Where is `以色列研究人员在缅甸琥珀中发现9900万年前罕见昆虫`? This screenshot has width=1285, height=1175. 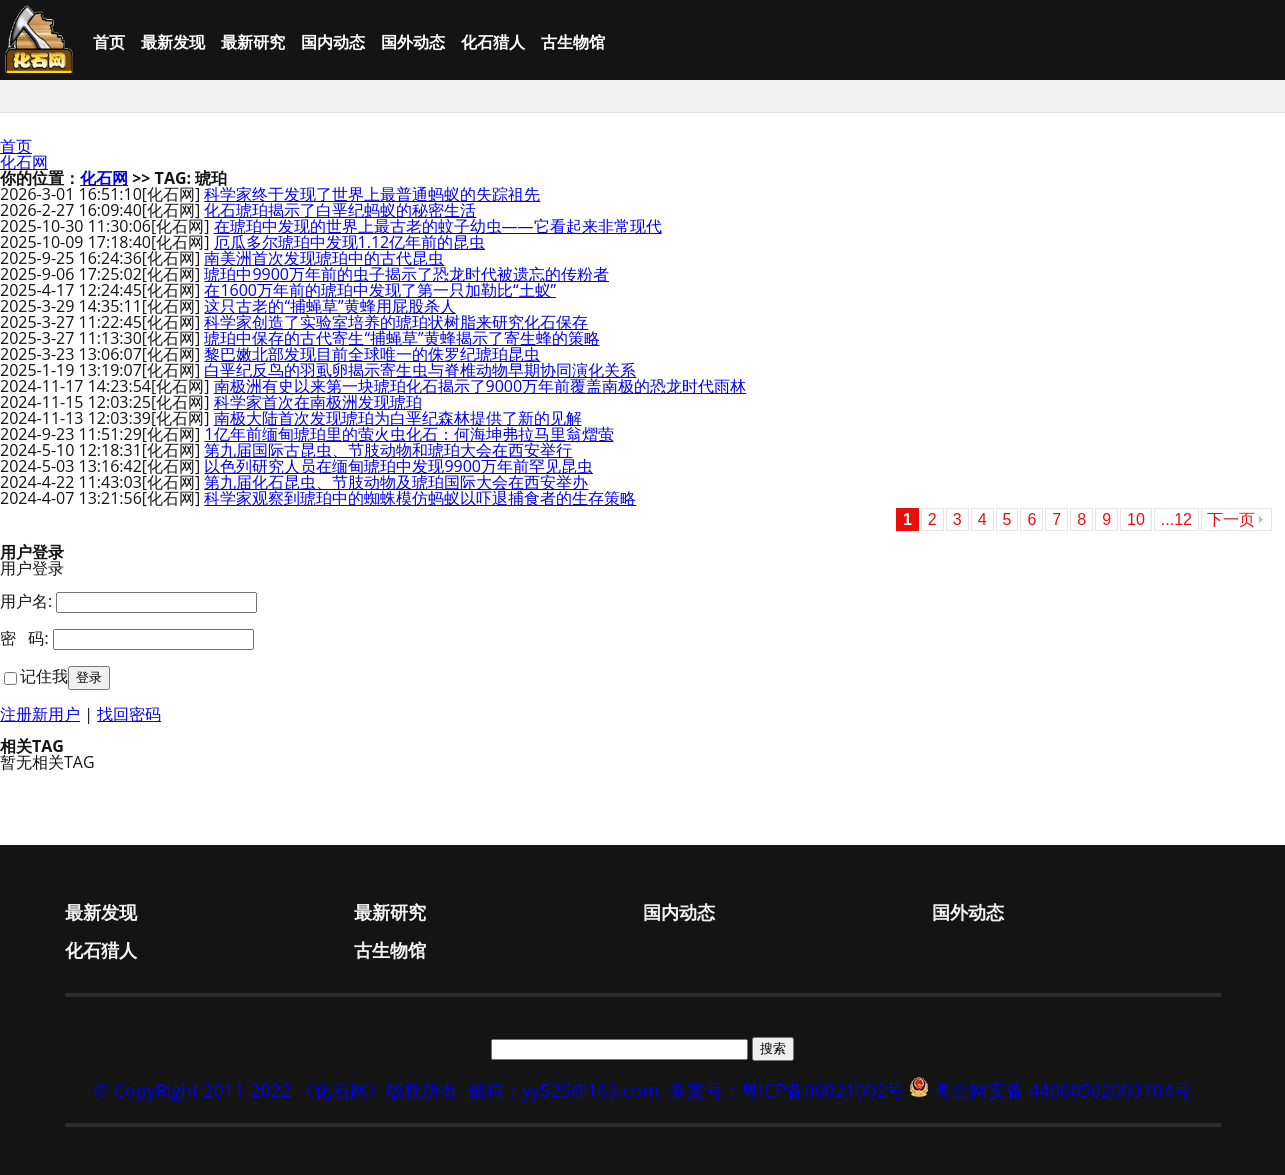 以色列研究人员在缅甸琥珀中发现9900万年前罕见昆虫 is located at coordinates (398, 466).